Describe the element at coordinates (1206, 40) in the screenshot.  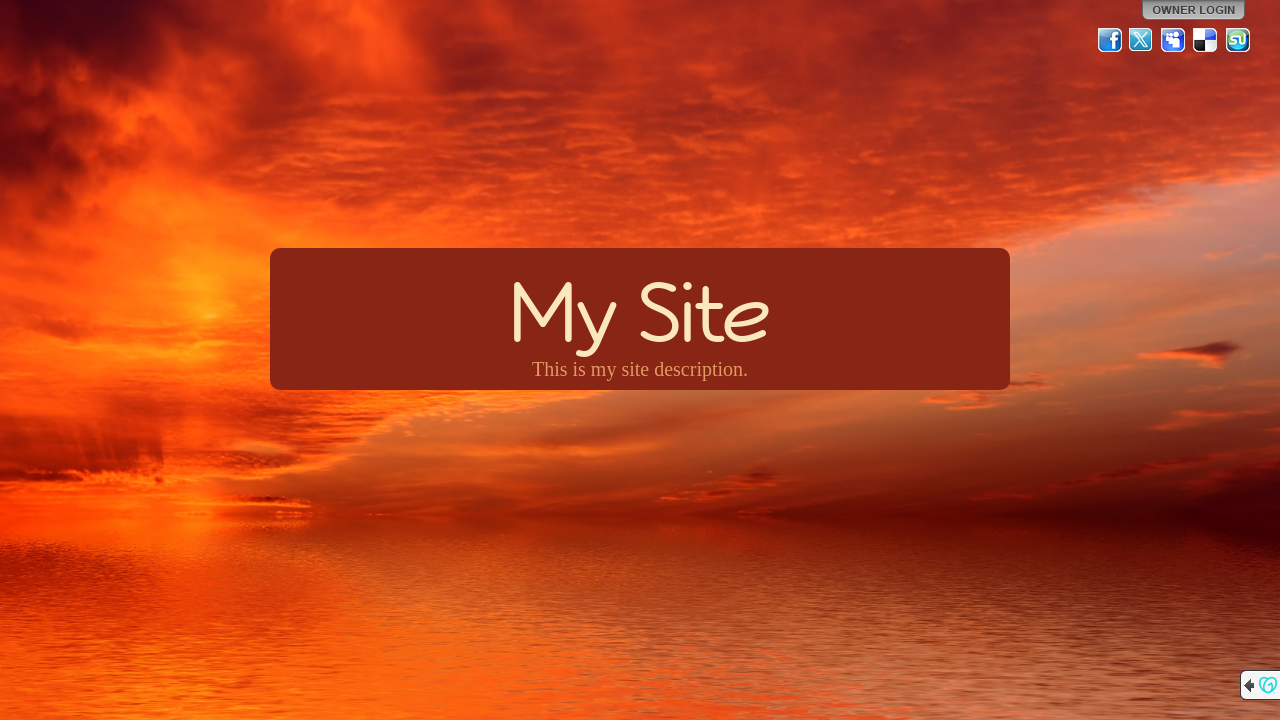
I see `Del.icio.us` at that location.